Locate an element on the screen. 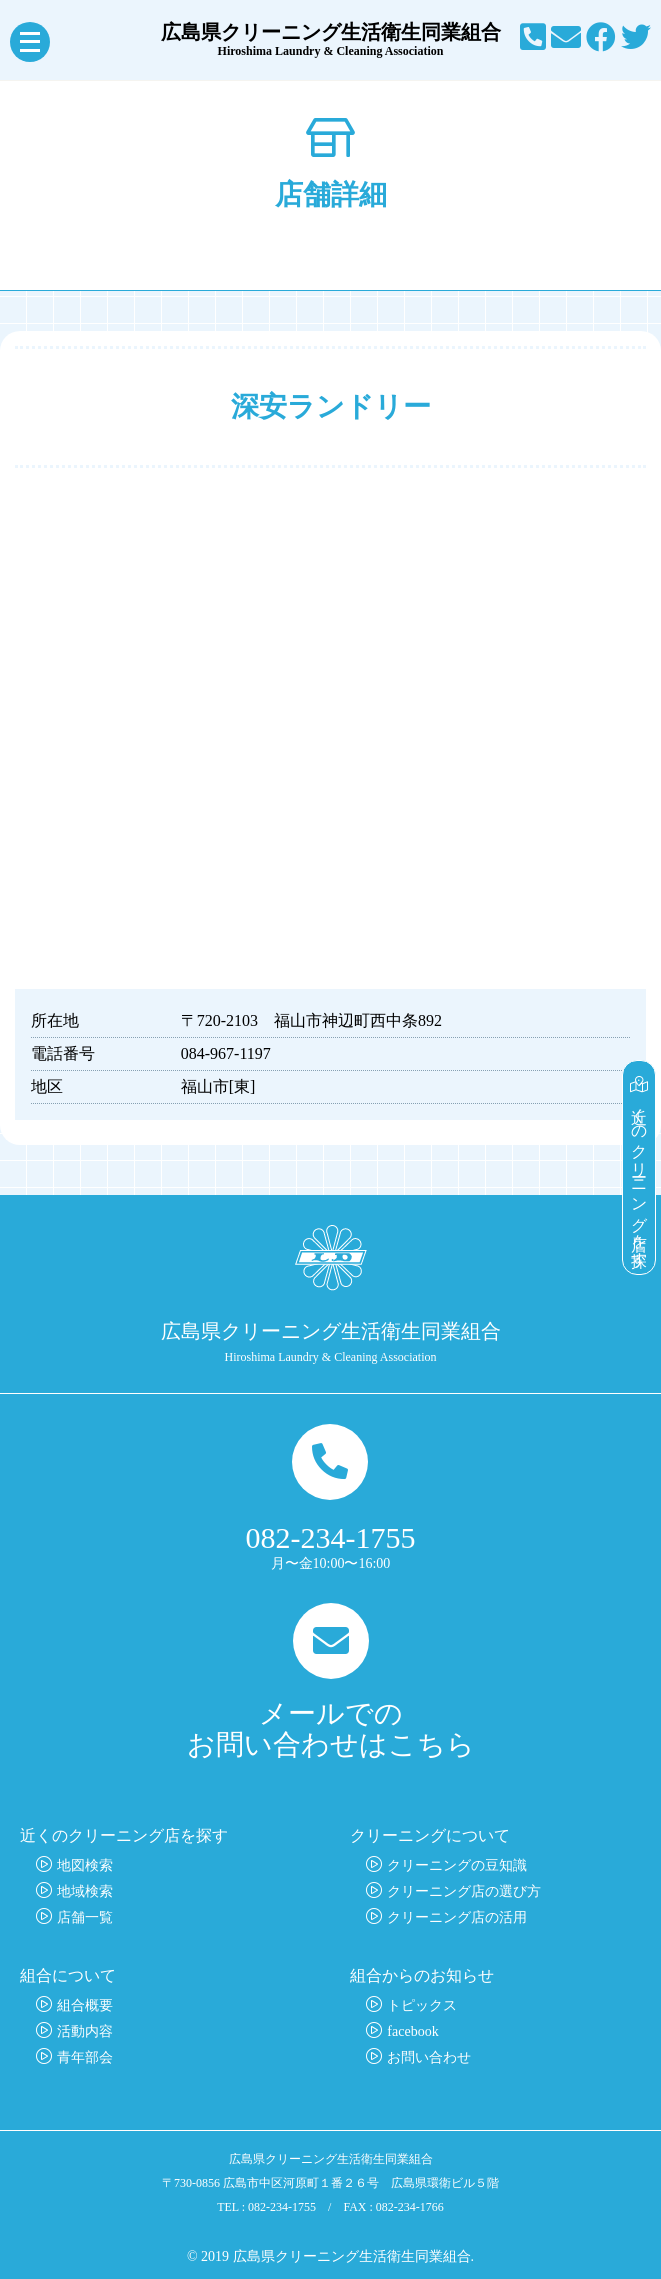  広島県クリーニング生活衛生同業組合 is located at coordinates (331, 39).